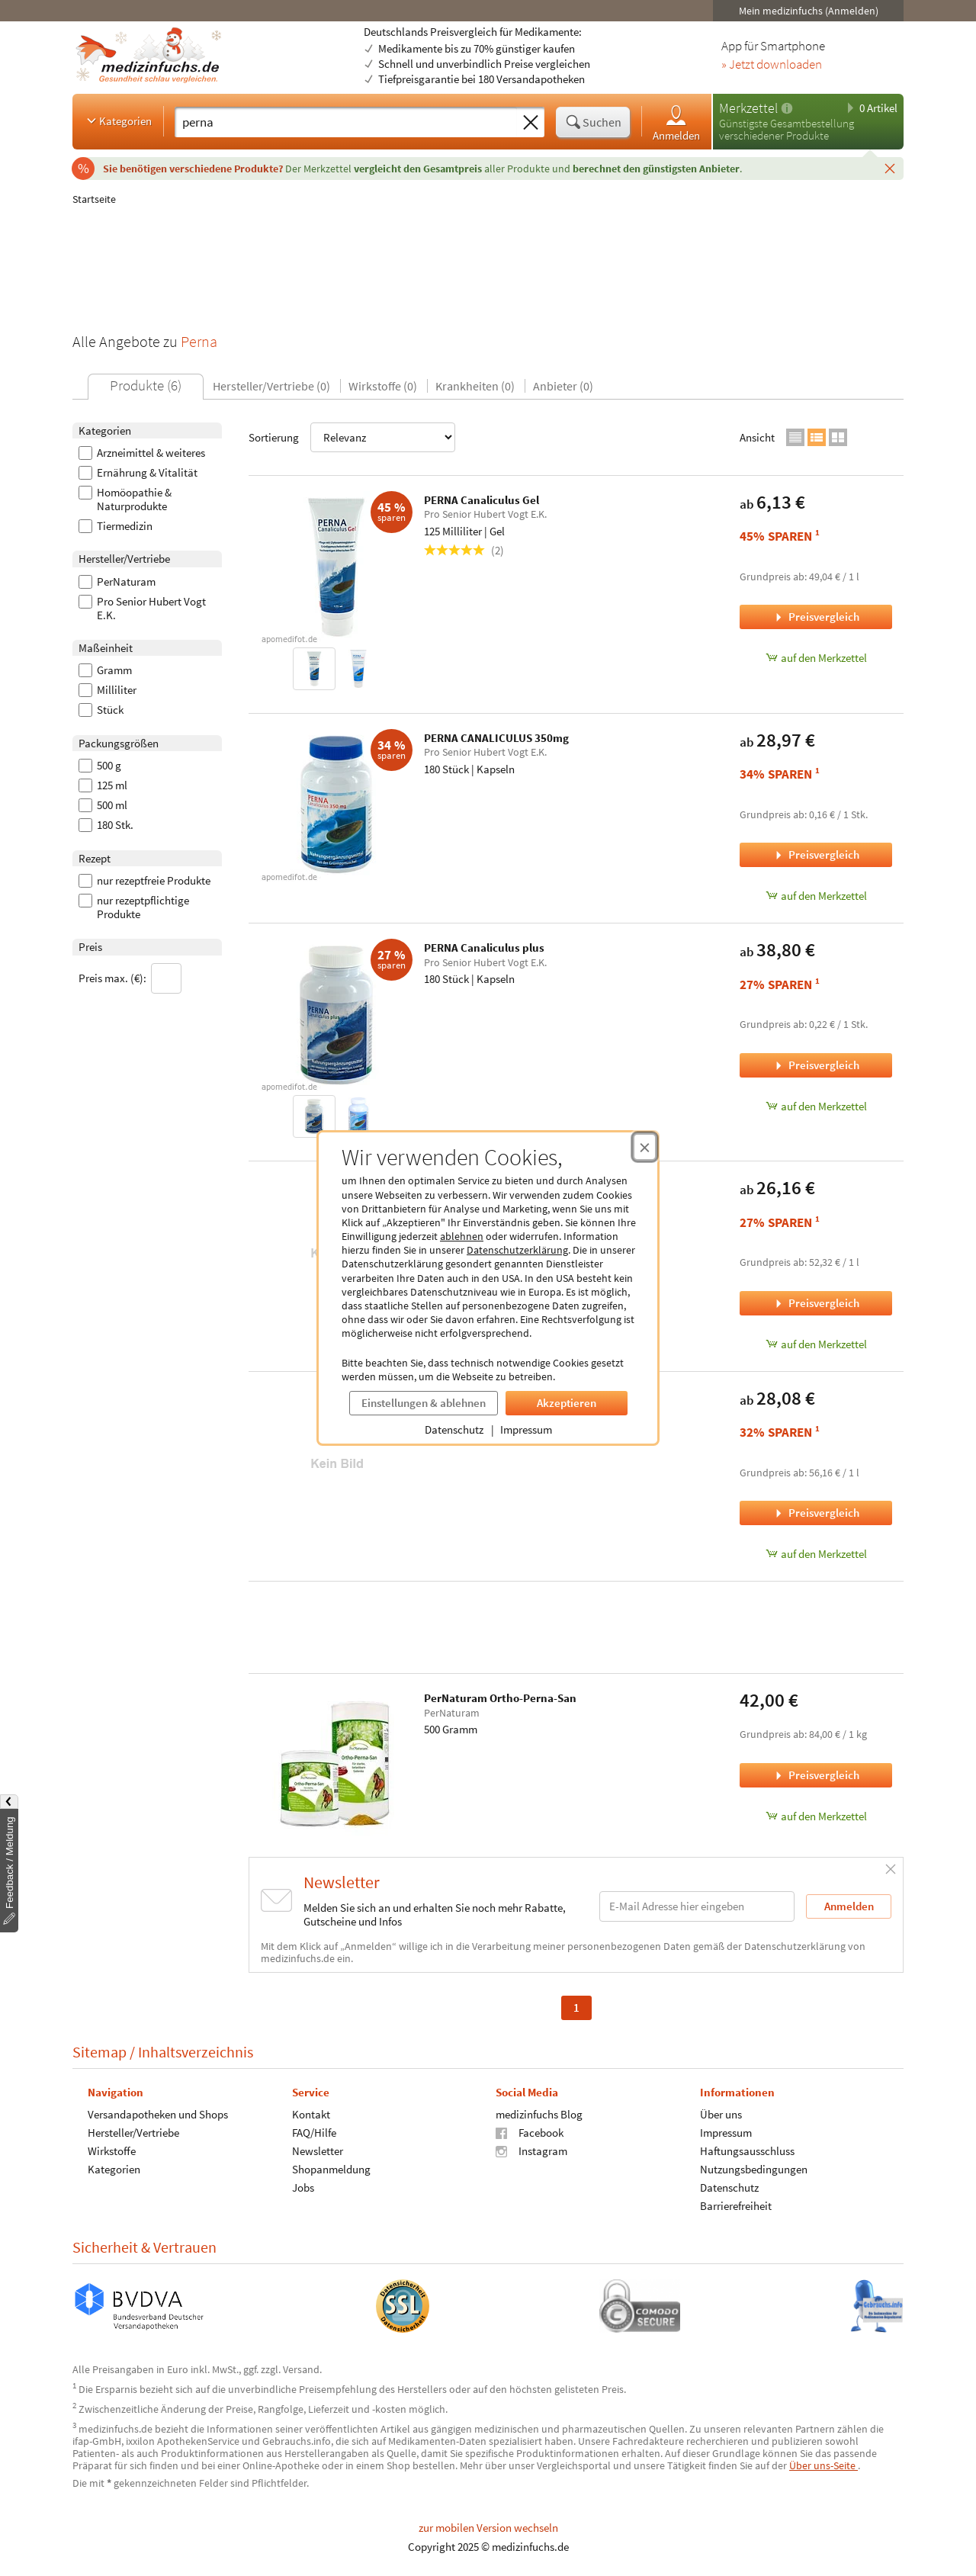 Image resolution: width=976 pixels, height=2576 pixels. I want to click on Preisvergleich [Preisvergleich für PERNA Canaliculus Gel Nachfüllpackung, 500 Milliliter], so click(815, 1303).